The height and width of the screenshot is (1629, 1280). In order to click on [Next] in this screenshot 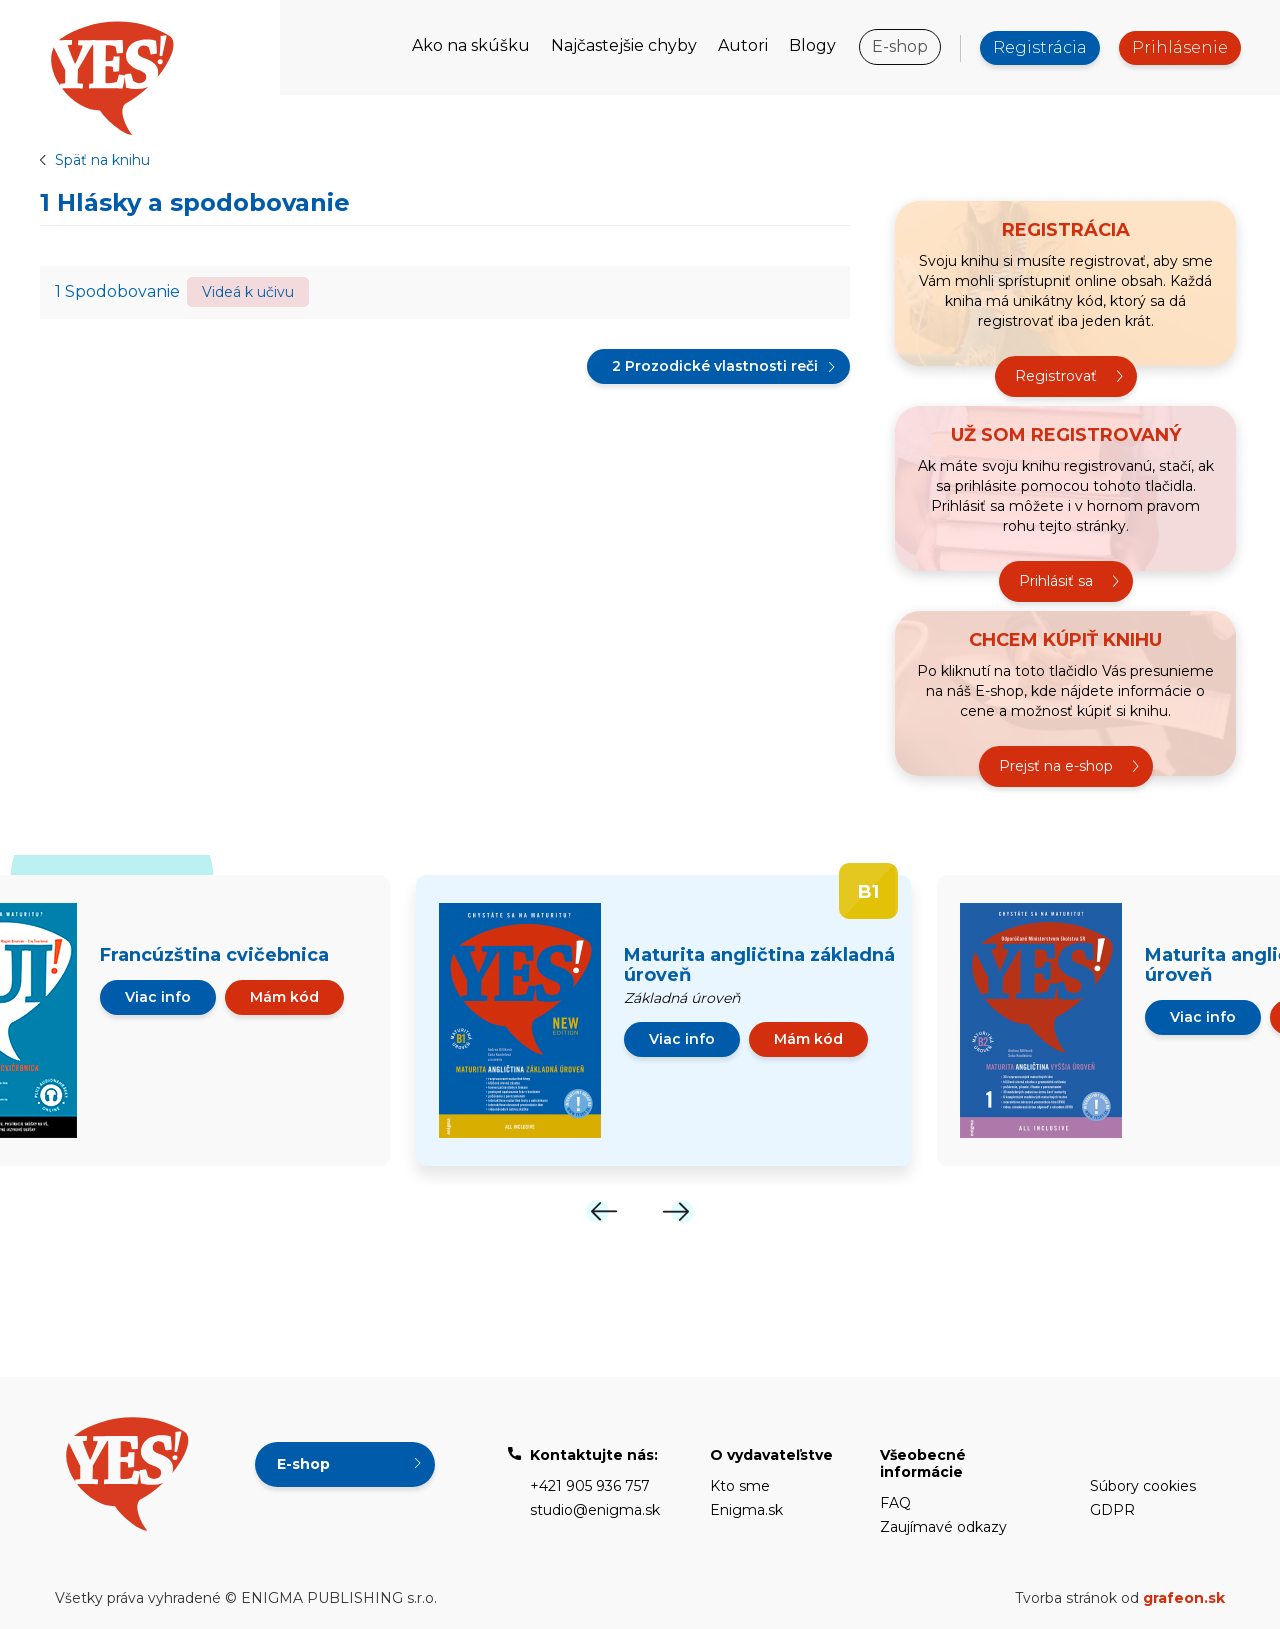, I will do `click(678, 1211)`.